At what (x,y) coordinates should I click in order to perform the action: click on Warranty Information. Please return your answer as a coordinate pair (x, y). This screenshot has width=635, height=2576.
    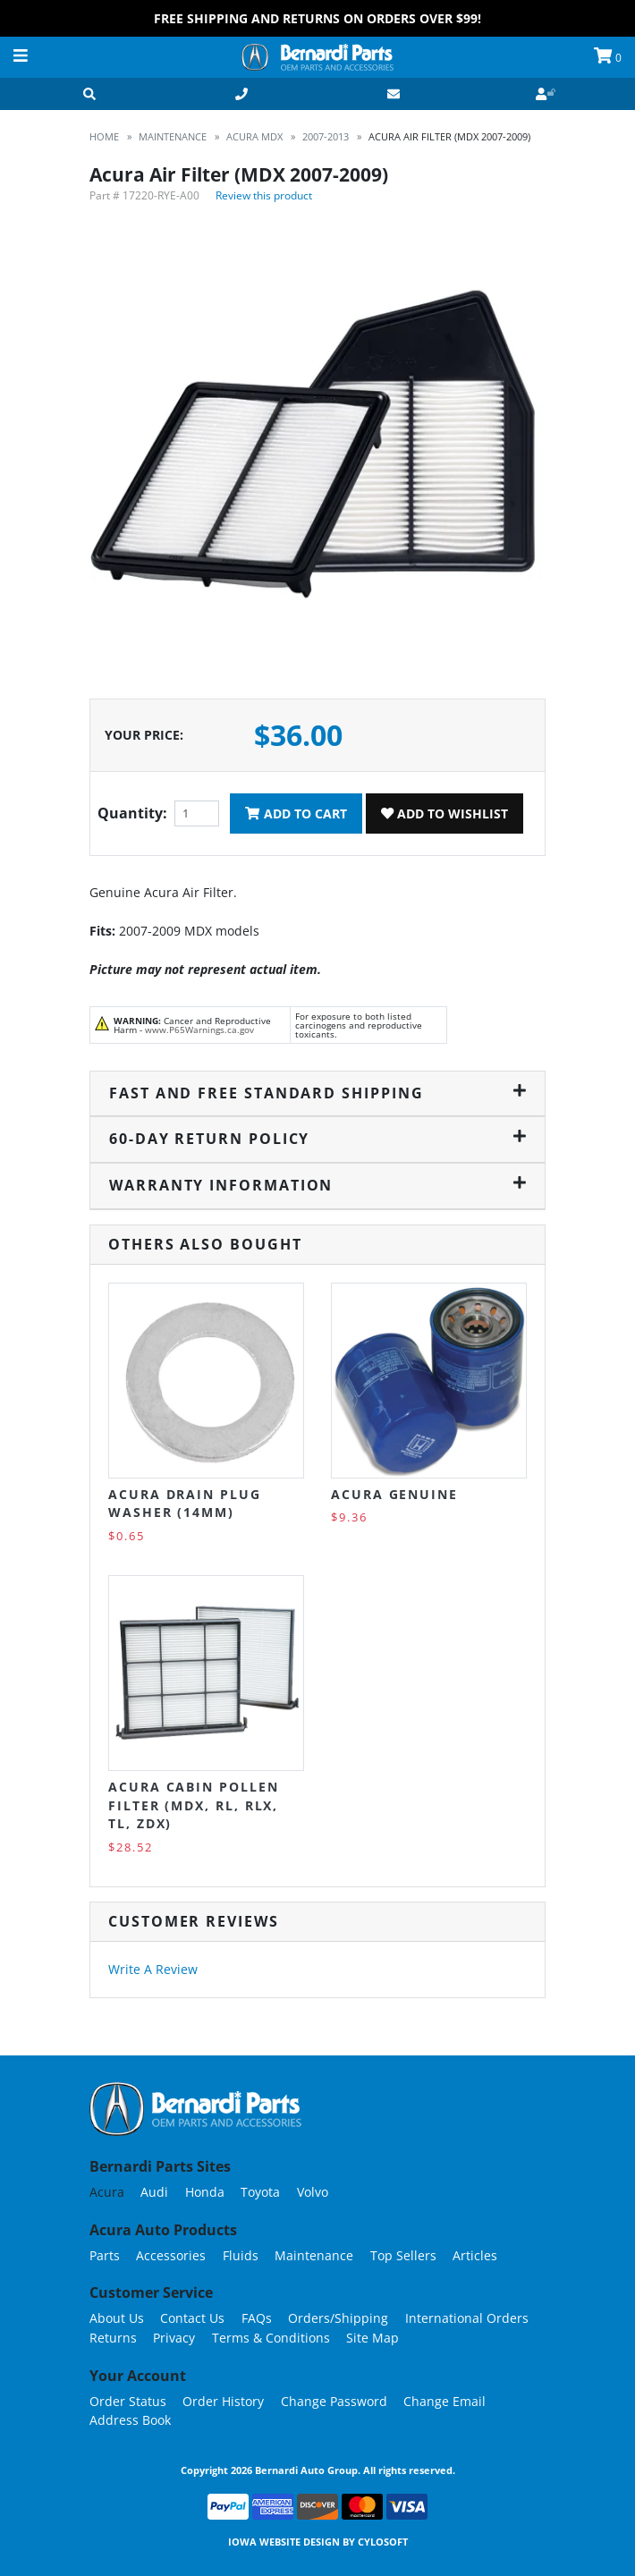
    Looking at the image, I should click on (317, 1185).